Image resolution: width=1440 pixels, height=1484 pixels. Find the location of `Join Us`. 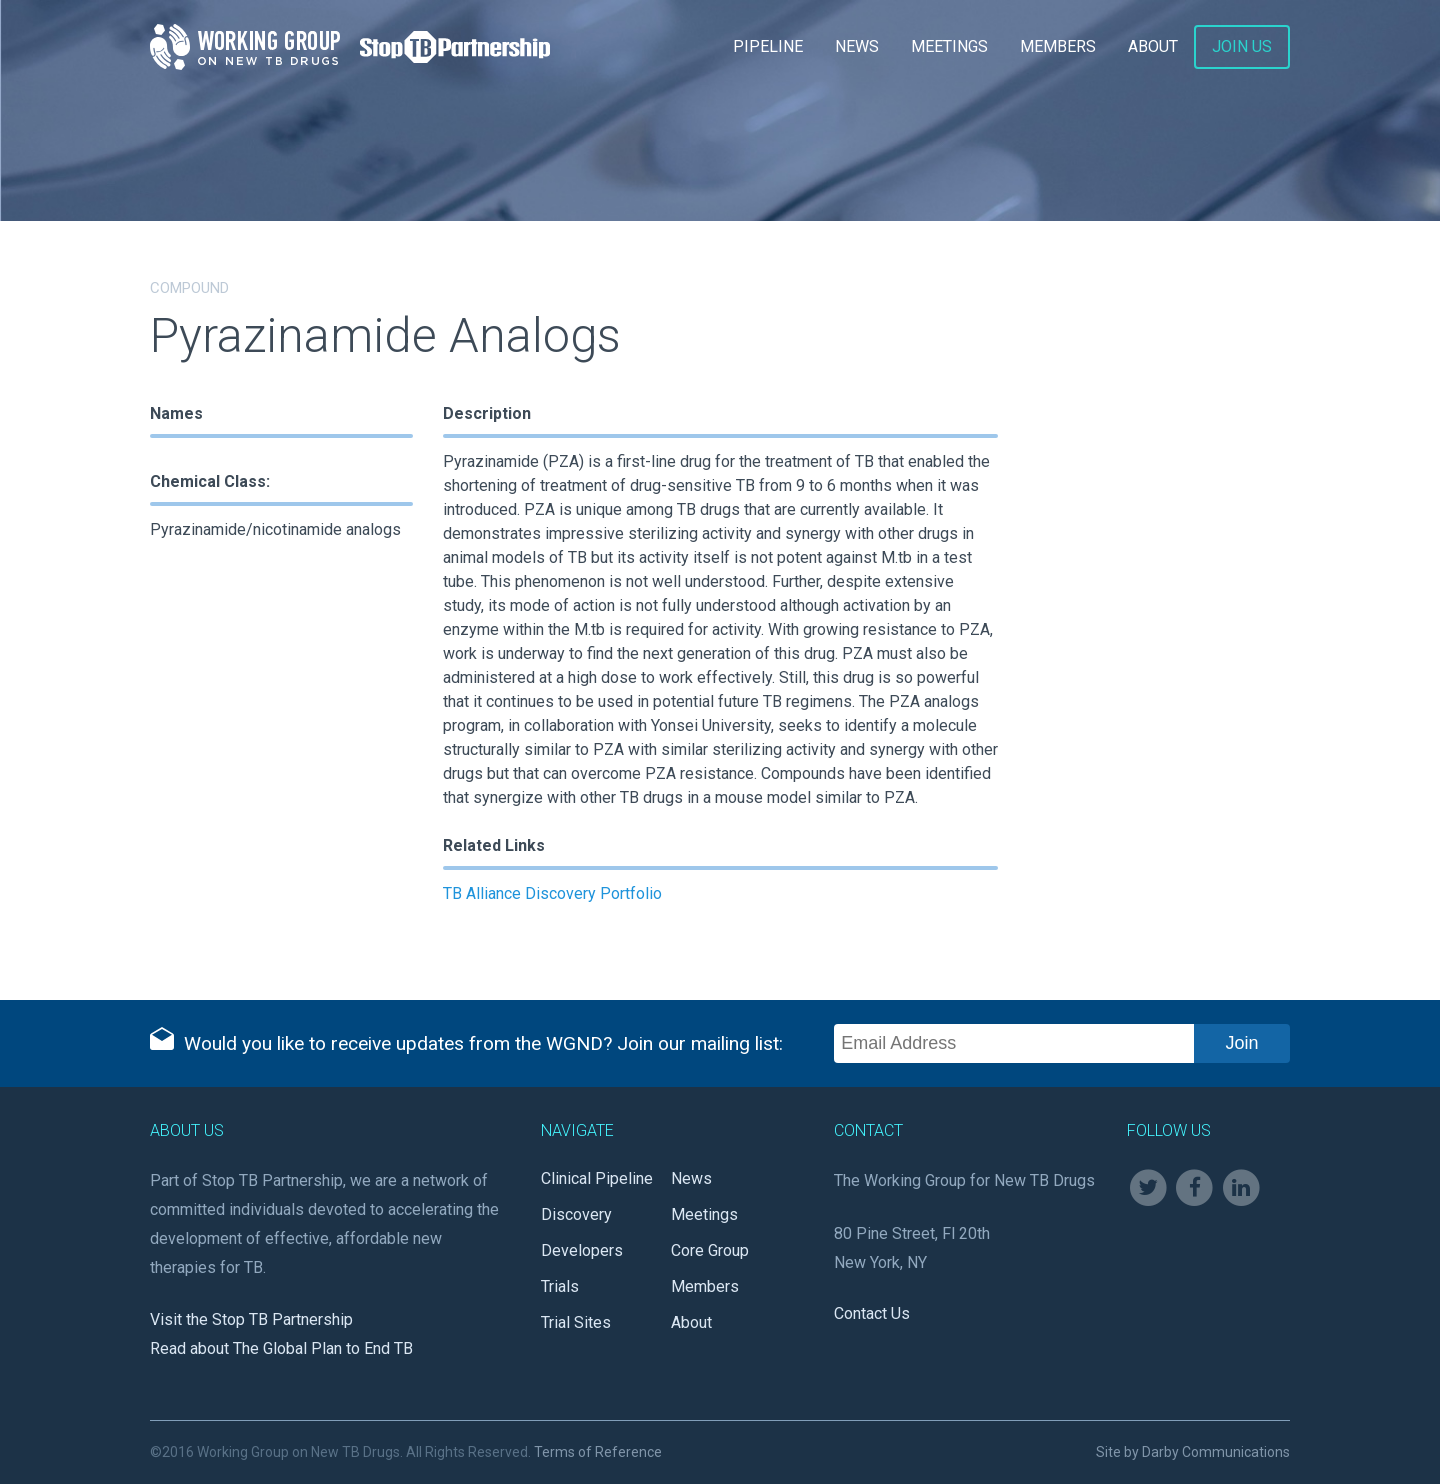

Join Us is located at coordinates (1242, 46).